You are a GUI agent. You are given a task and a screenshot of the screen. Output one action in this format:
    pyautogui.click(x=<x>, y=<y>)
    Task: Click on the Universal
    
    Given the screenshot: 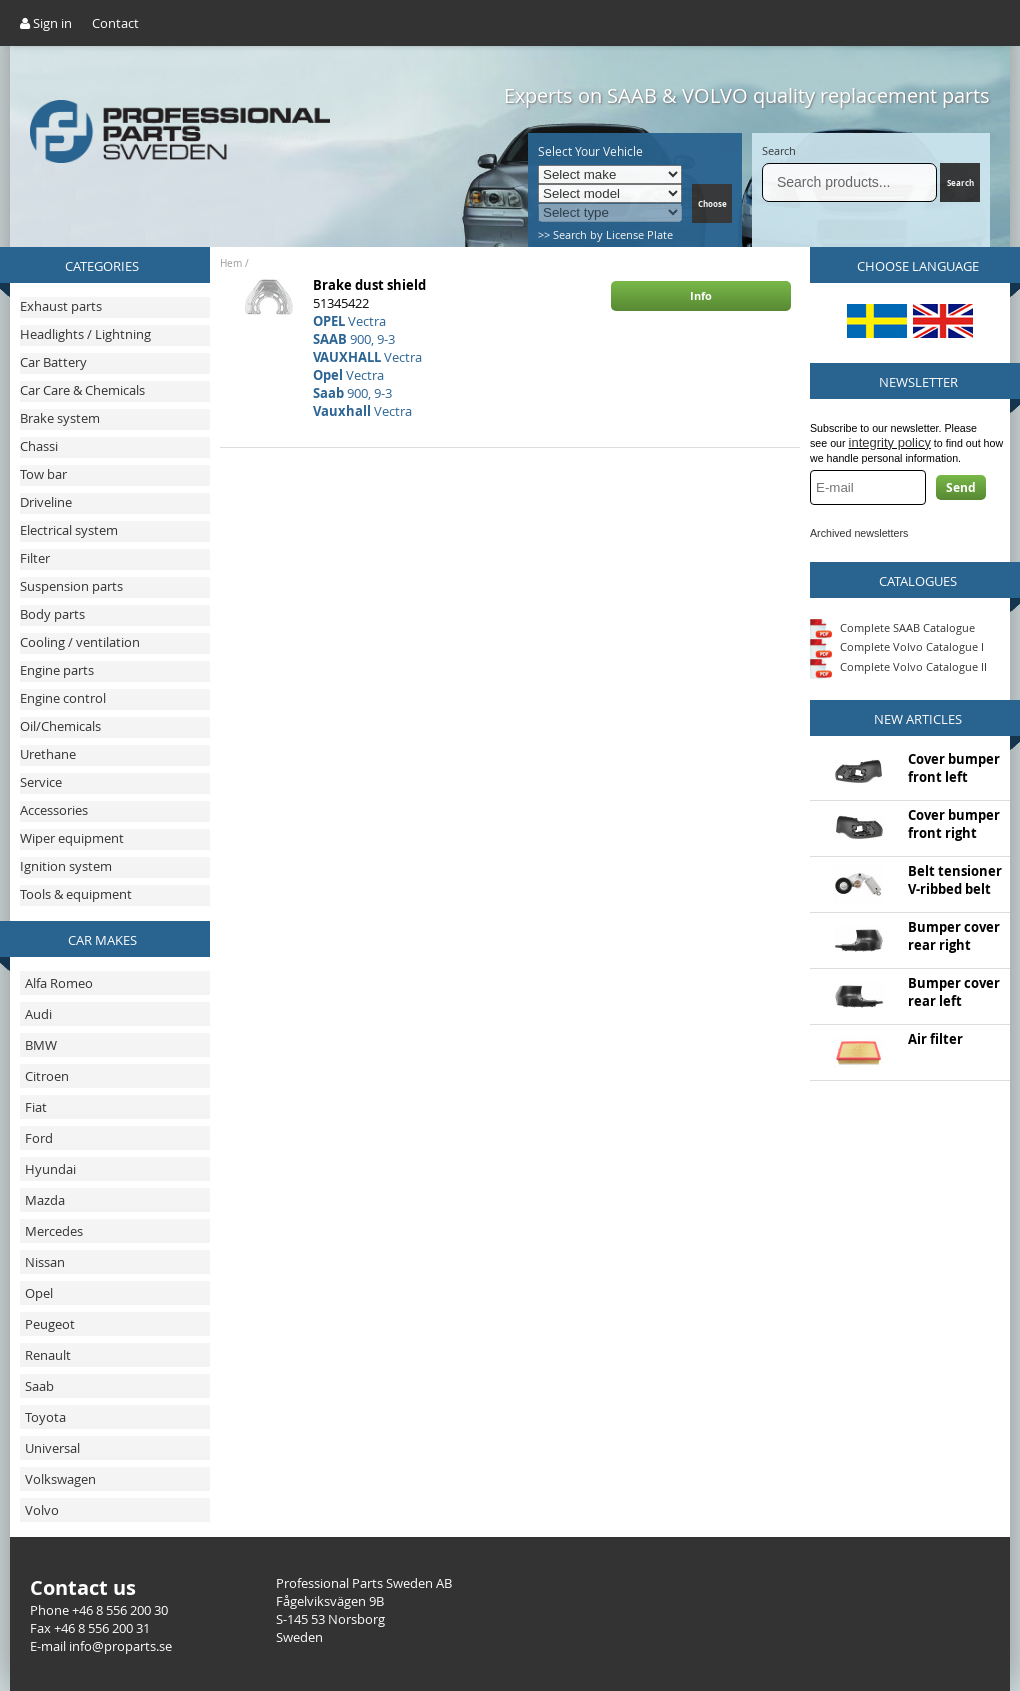 What is the action you would take?
    pyautogui.click(x=52, y=1448)
    